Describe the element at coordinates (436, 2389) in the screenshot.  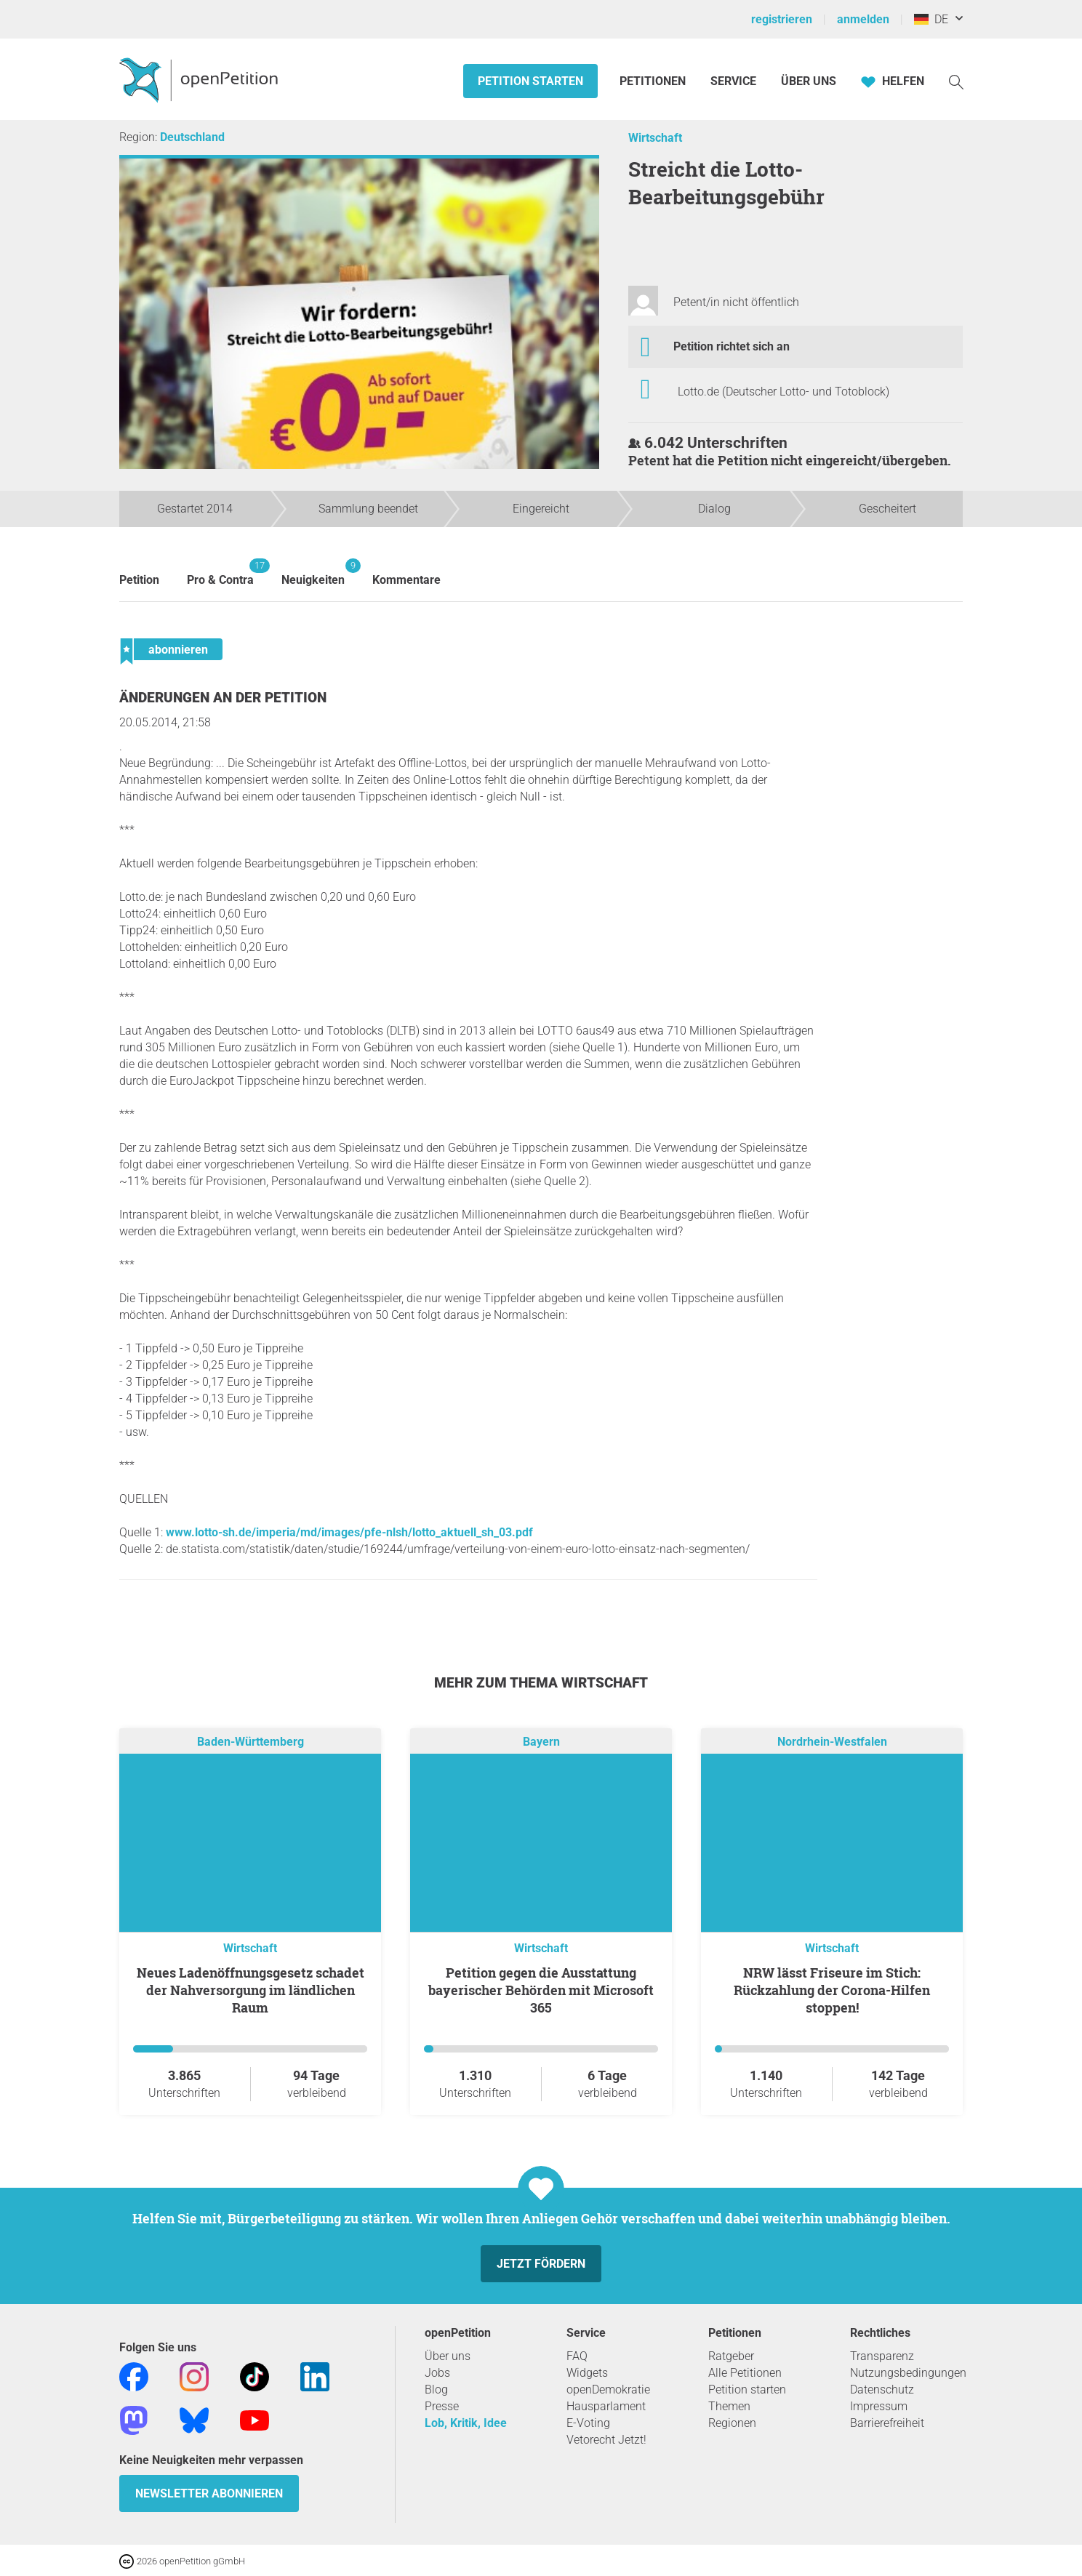
I see `Blog` at that location.